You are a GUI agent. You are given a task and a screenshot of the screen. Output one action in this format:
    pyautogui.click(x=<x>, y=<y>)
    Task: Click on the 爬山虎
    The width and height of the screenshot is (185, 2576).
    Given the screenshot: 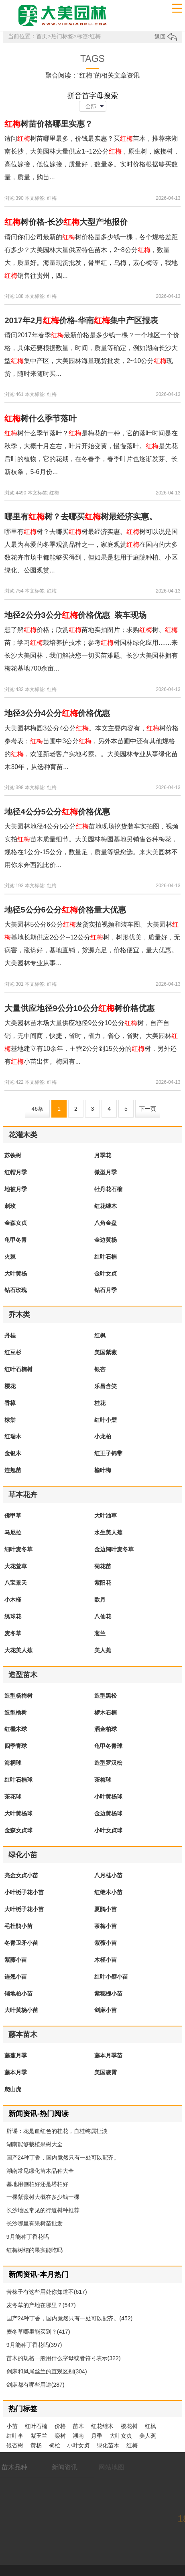 What is the action you would take?
    pyautogui.click(x=12, y=2089)
    